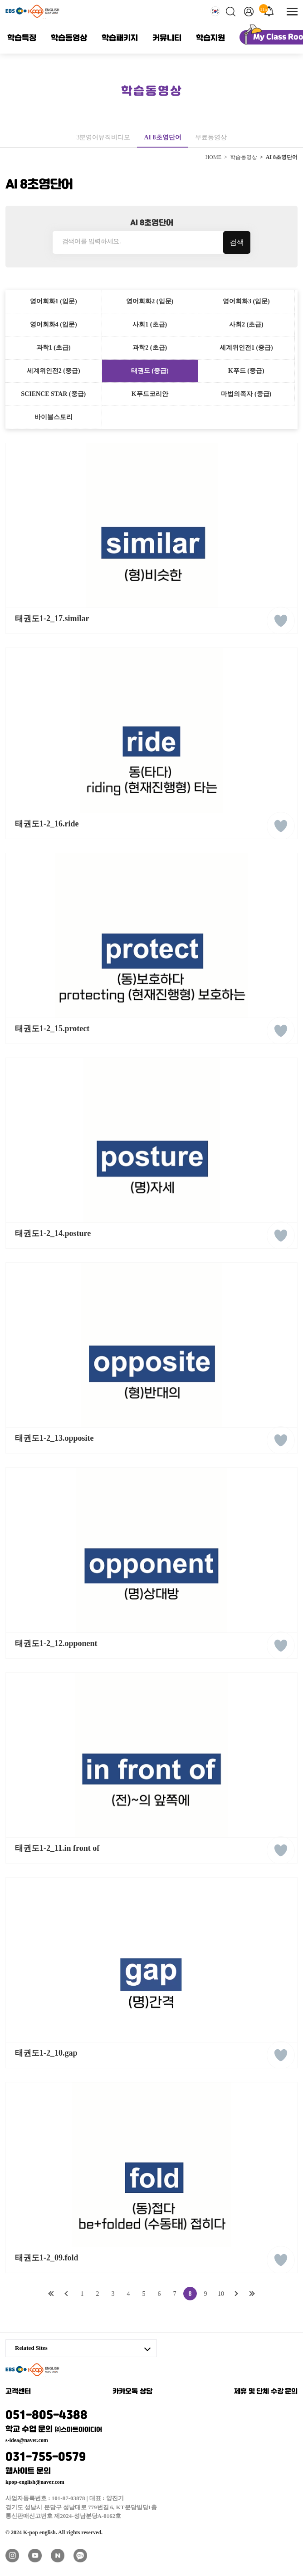  Describe the element at coordinates (246, 370) in the screenshot. I see `K푸드 (중급)` at that location.